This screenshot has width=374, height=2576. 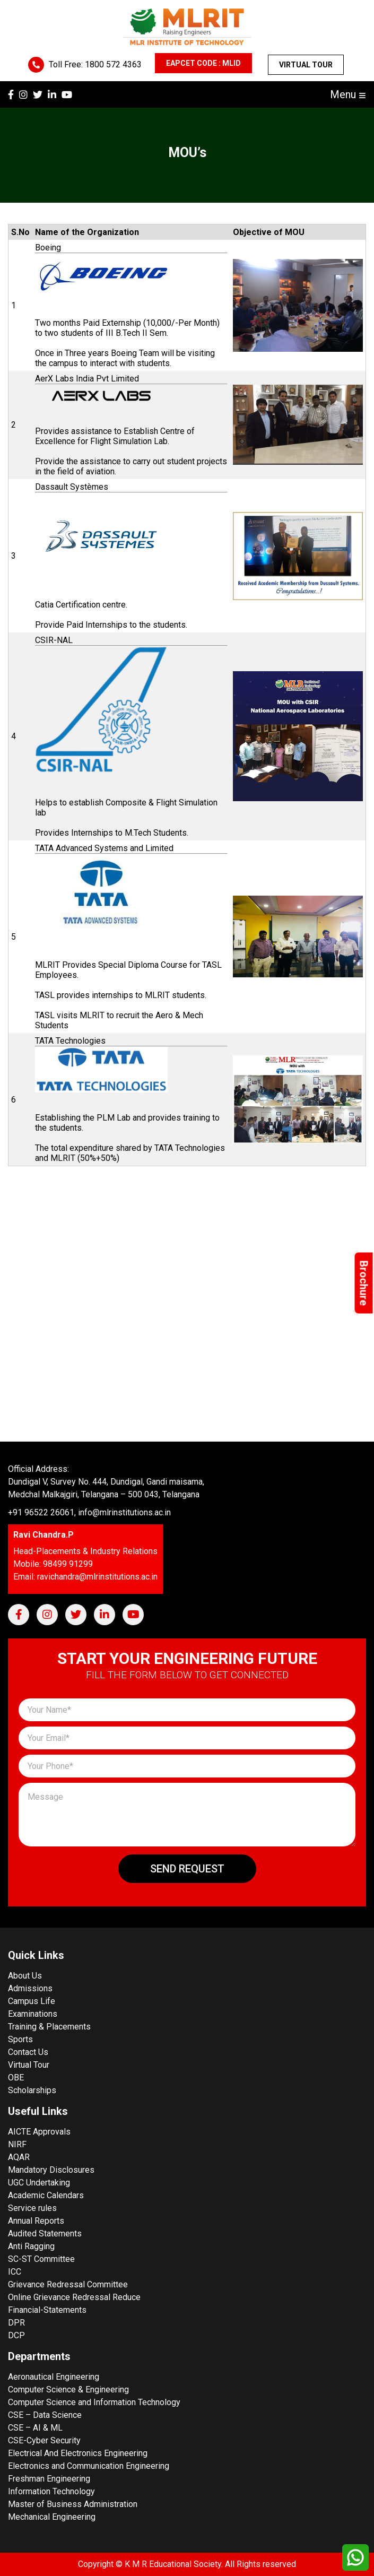 What do you see at coordinates (16, 2323) in the screenshot?
I see `DPR` at bounding box center [16, 2323].